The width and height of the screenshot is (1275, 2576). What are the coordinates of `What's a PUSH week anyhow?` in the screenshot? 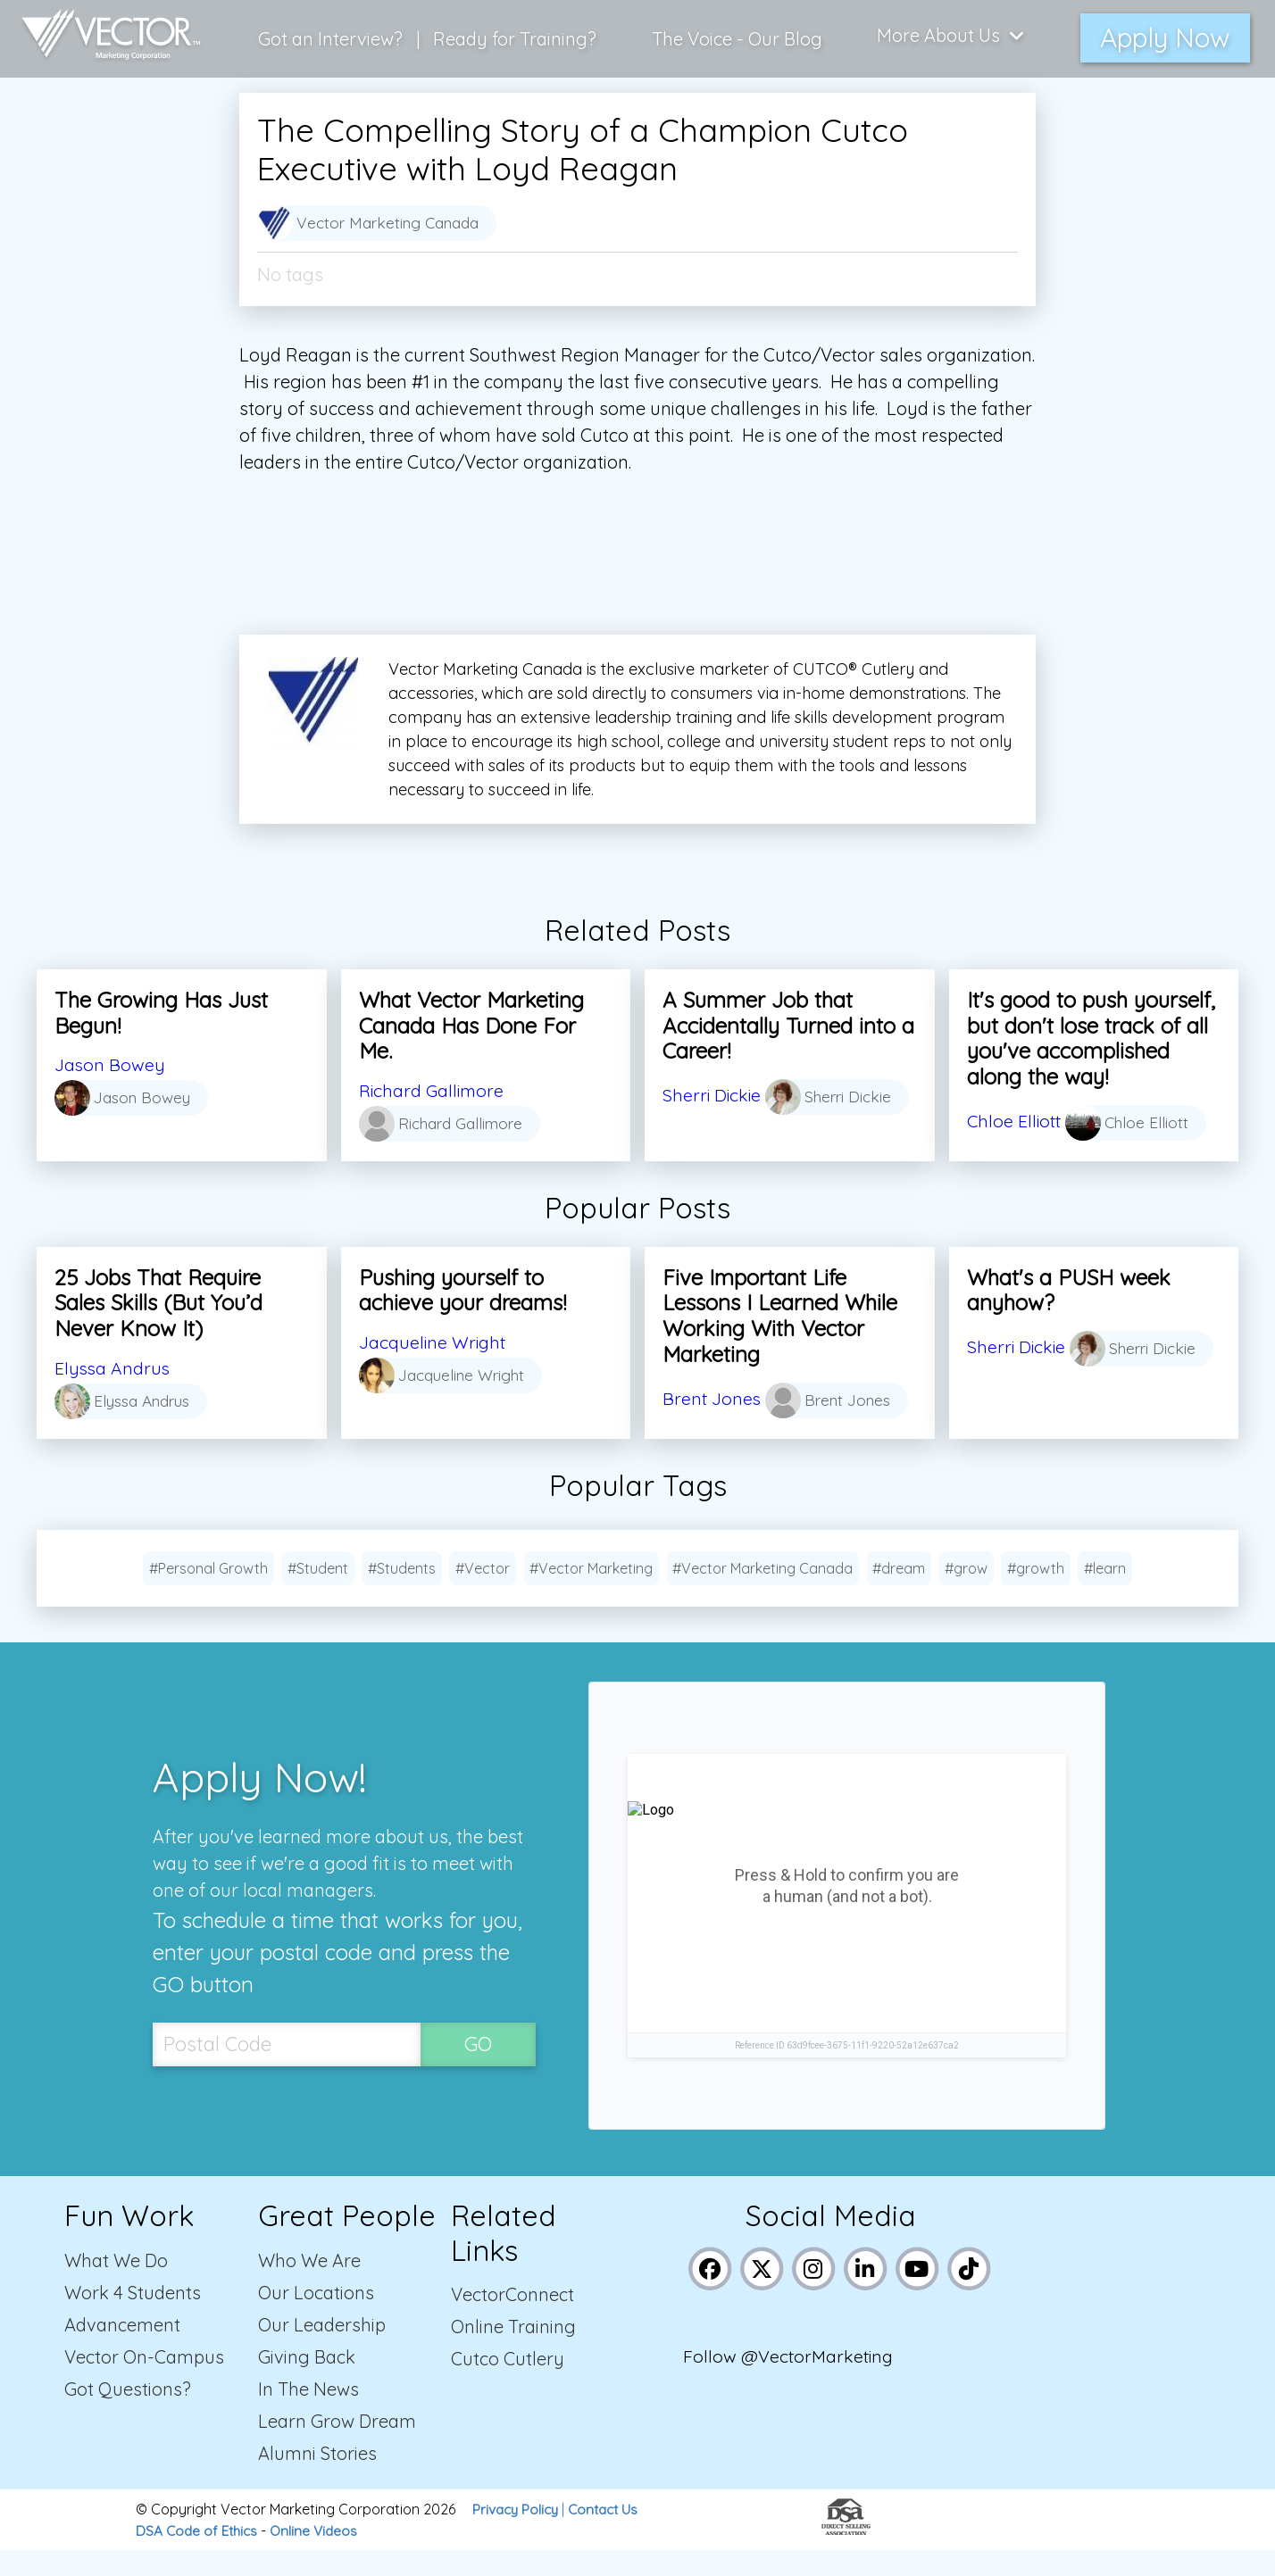 It's located at (1069, 1290).